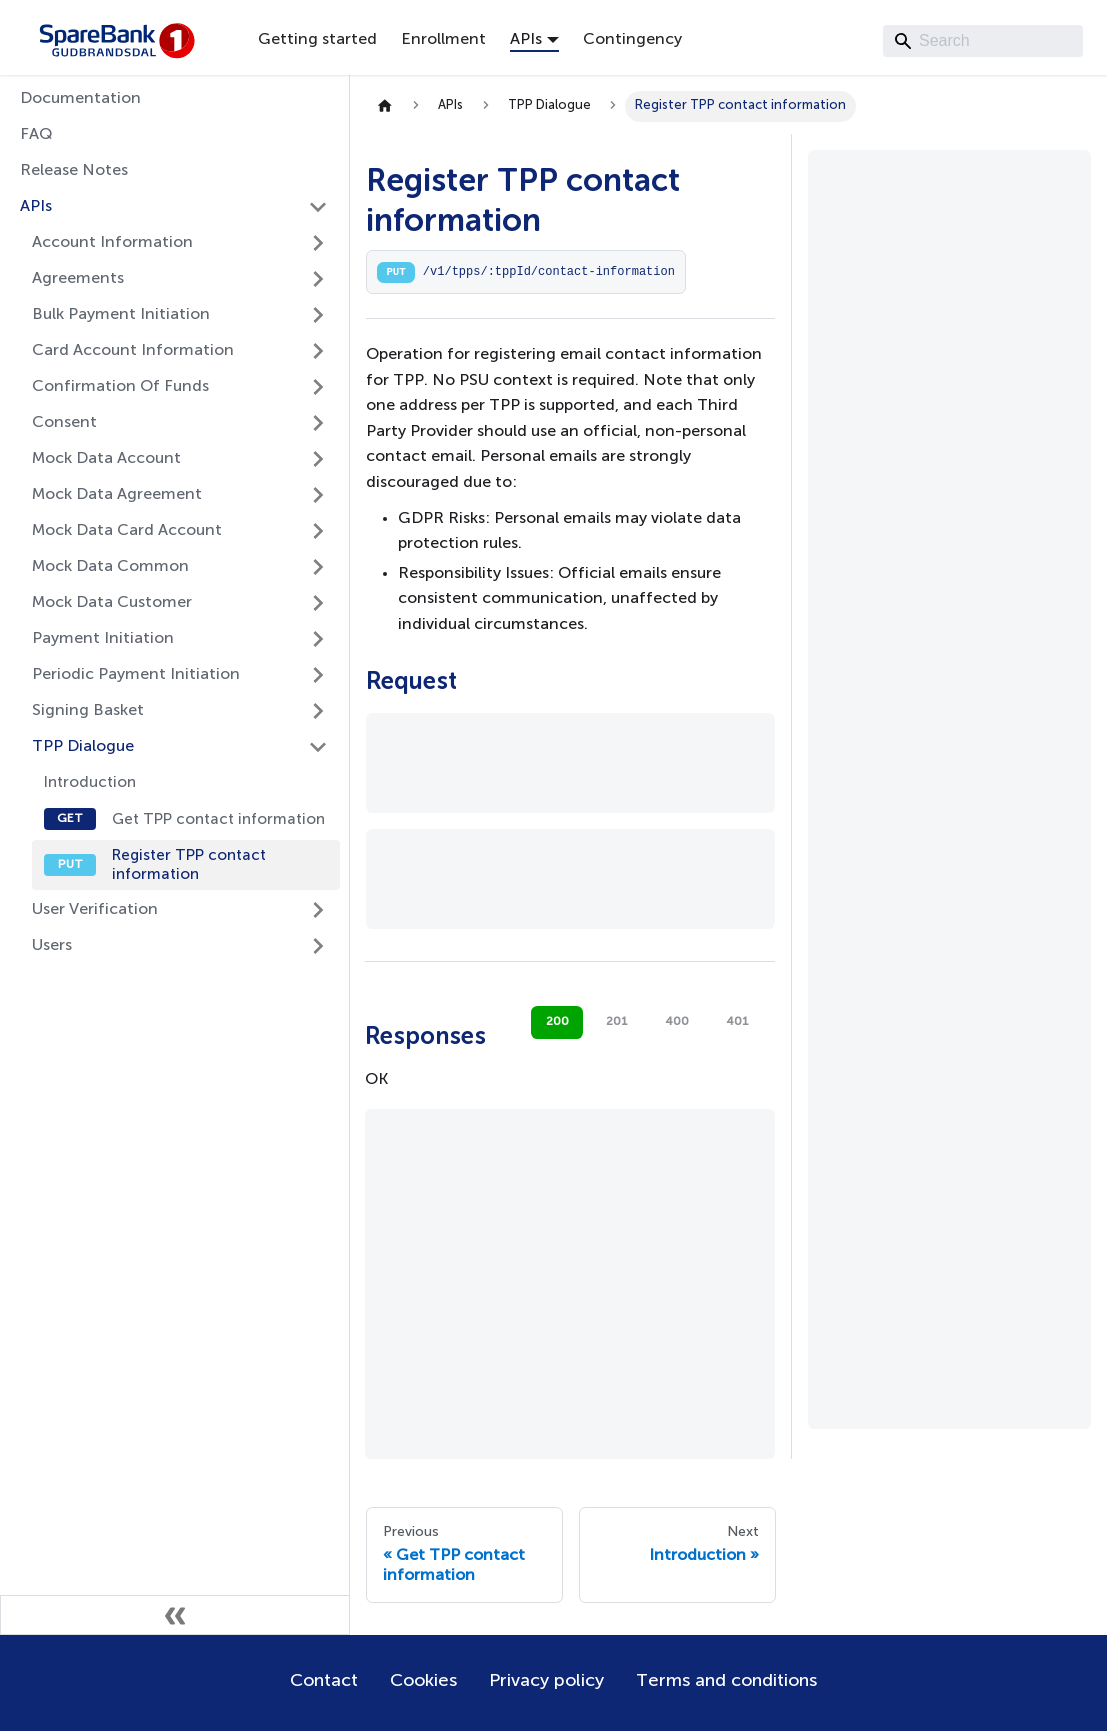 The height and width of the screenshot is (1731, 1107). What do you see at coordinates (385, 106) in the screenshot?
I see `[Home page]` at bounding box center [385, 106].